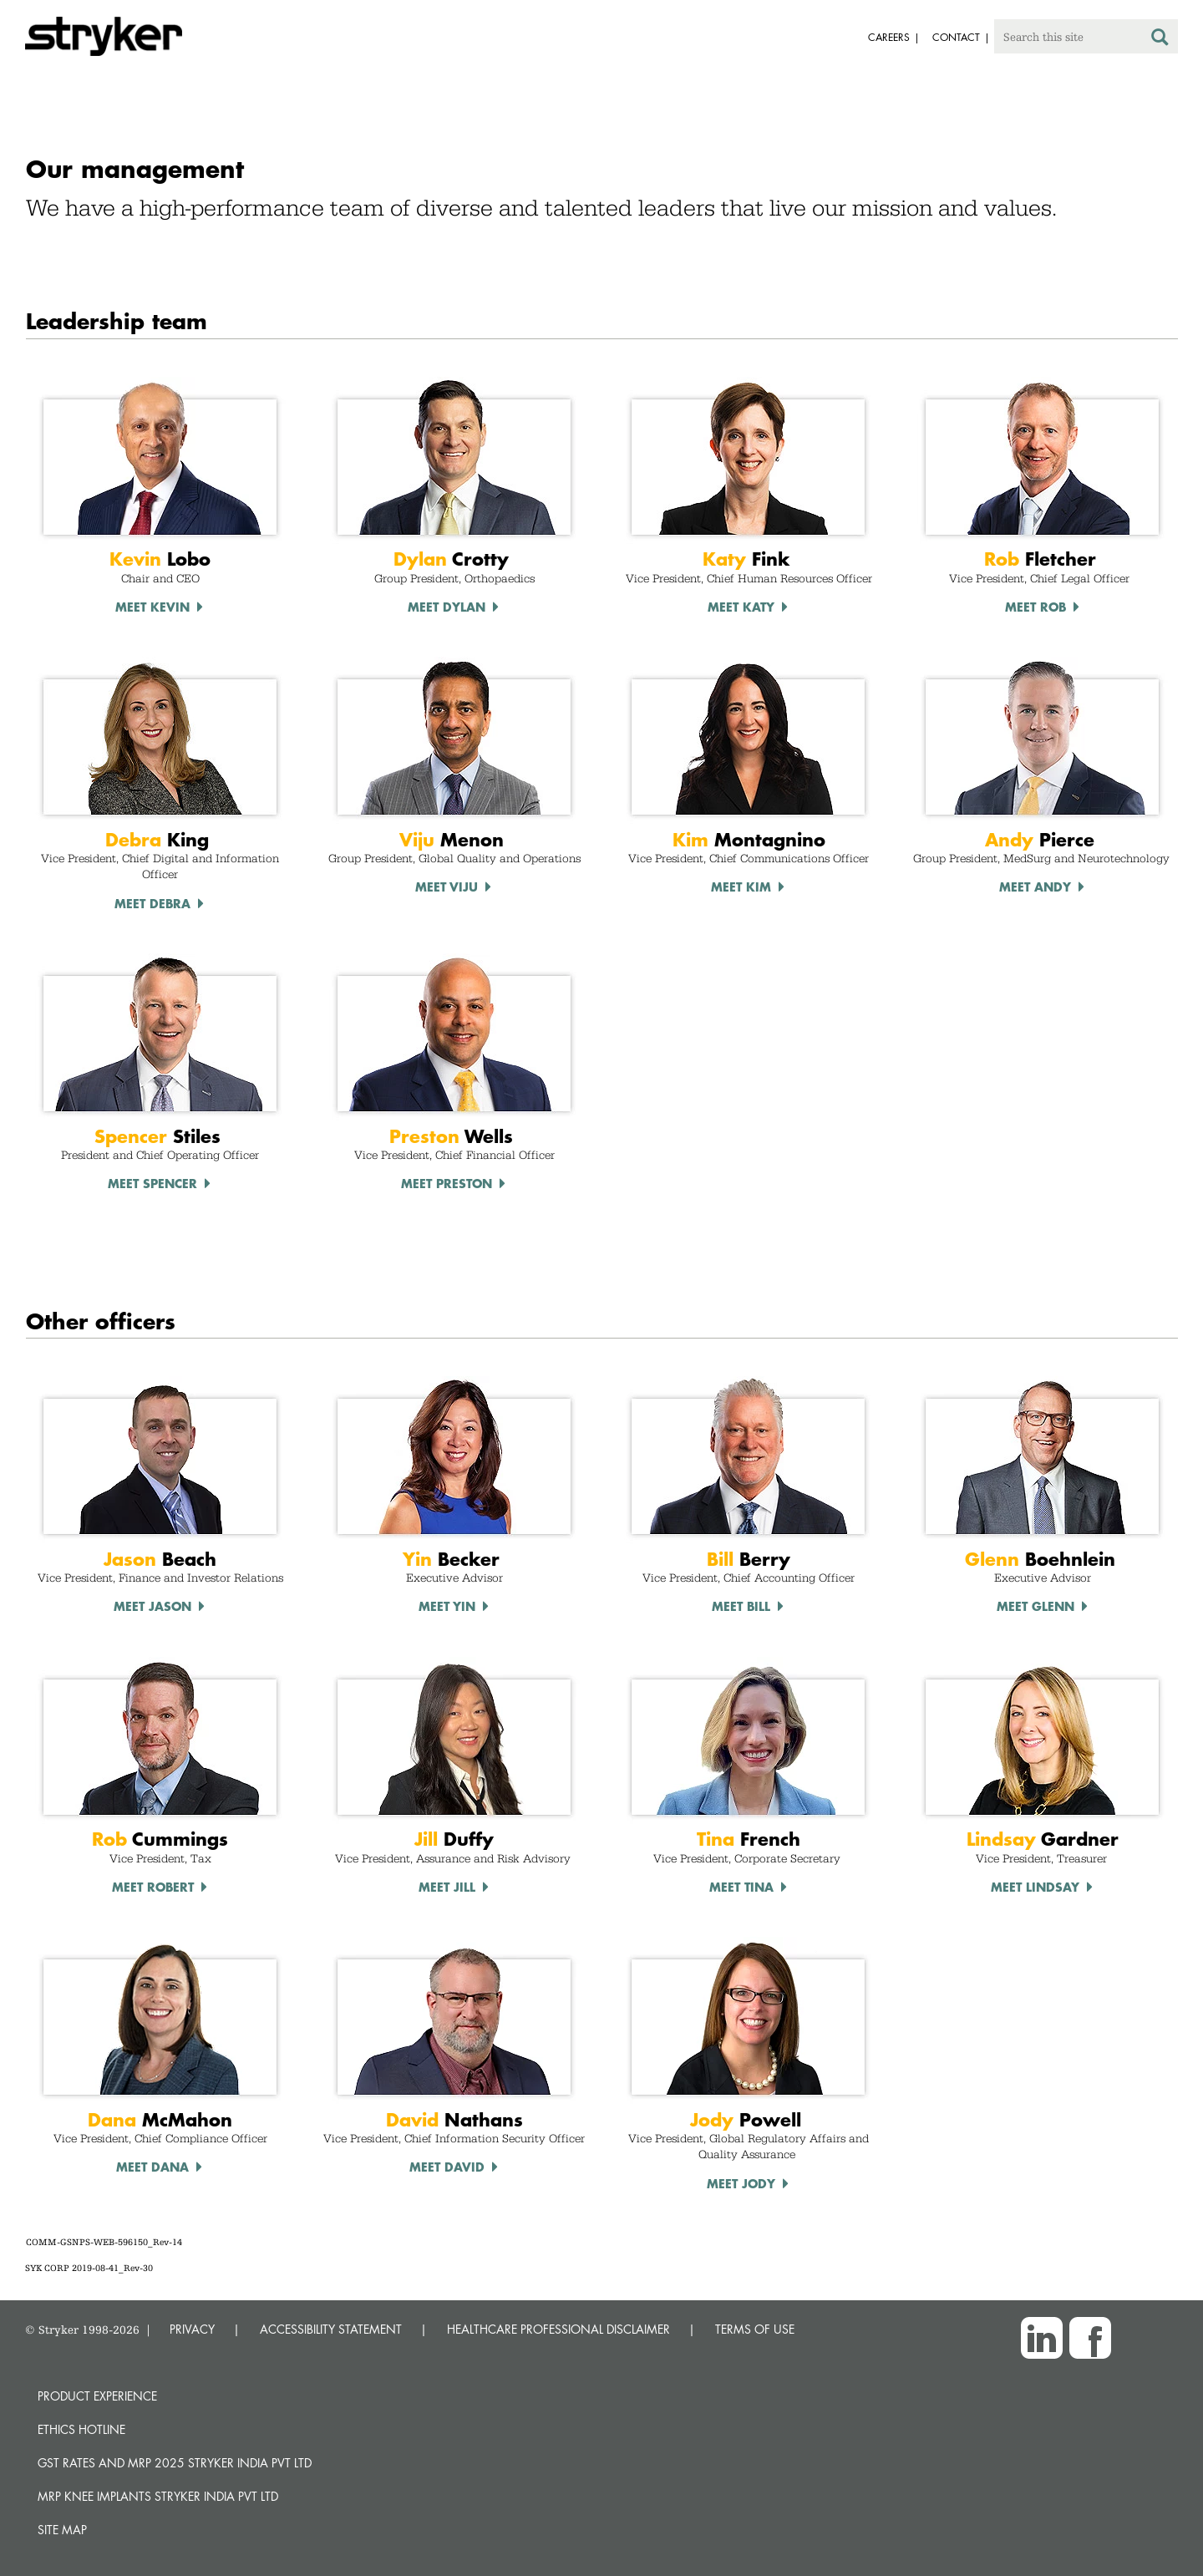 The width and height of the screenshot is (1203, 2576). I want to click on PRIVACY, so click(192, 2329).